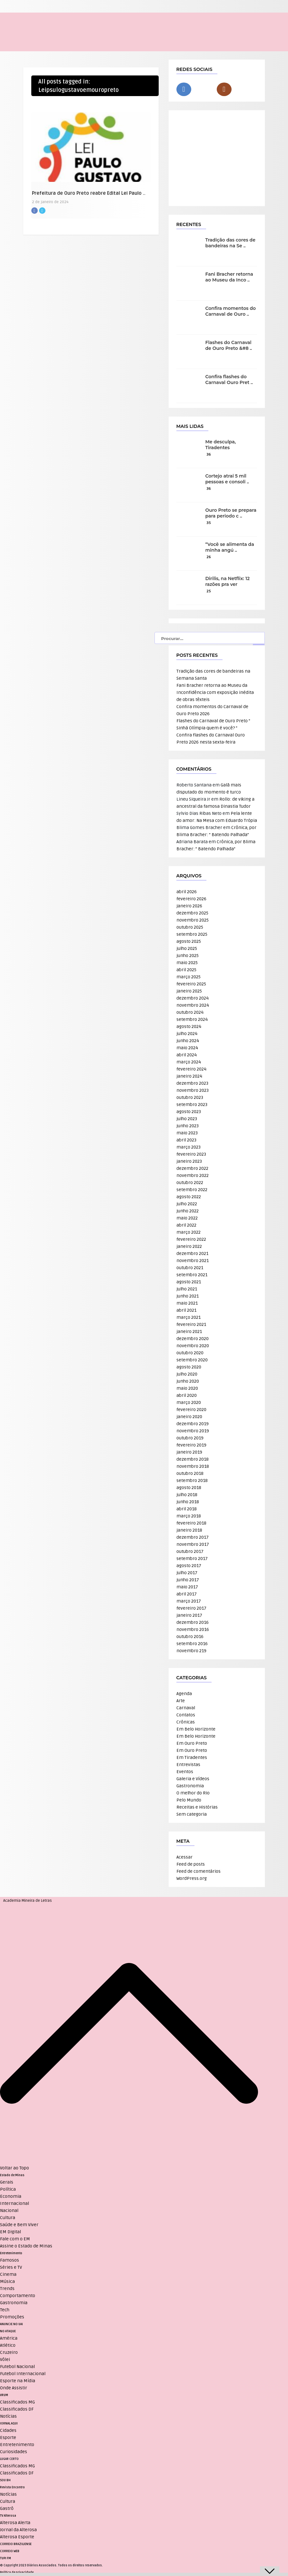 The width and height of the screenshot is (288, 2576). What do you see at coordinates (187, 1580) in the screenshot?
I see `junho 2017` at bounding box center [187, 1580].